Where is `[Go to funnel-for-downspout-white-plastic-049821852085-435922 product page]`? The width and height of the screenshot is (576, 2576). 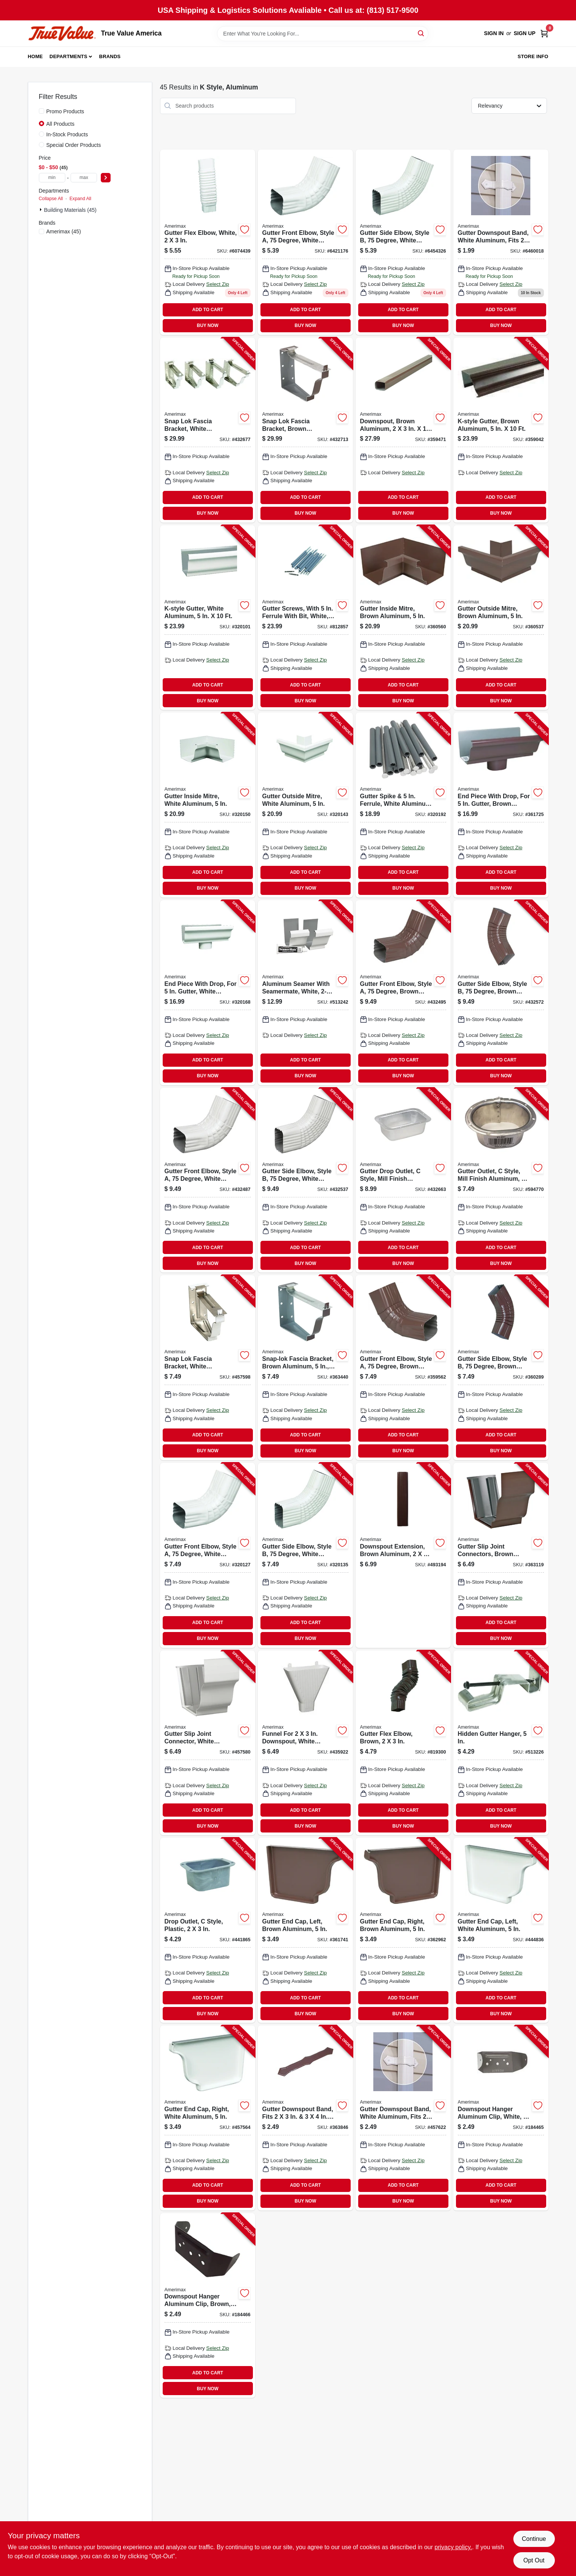
[Go to funnel-for-downspout-white-plastic-049821852085-435922 product page] is located at coordinates (305, 1743).